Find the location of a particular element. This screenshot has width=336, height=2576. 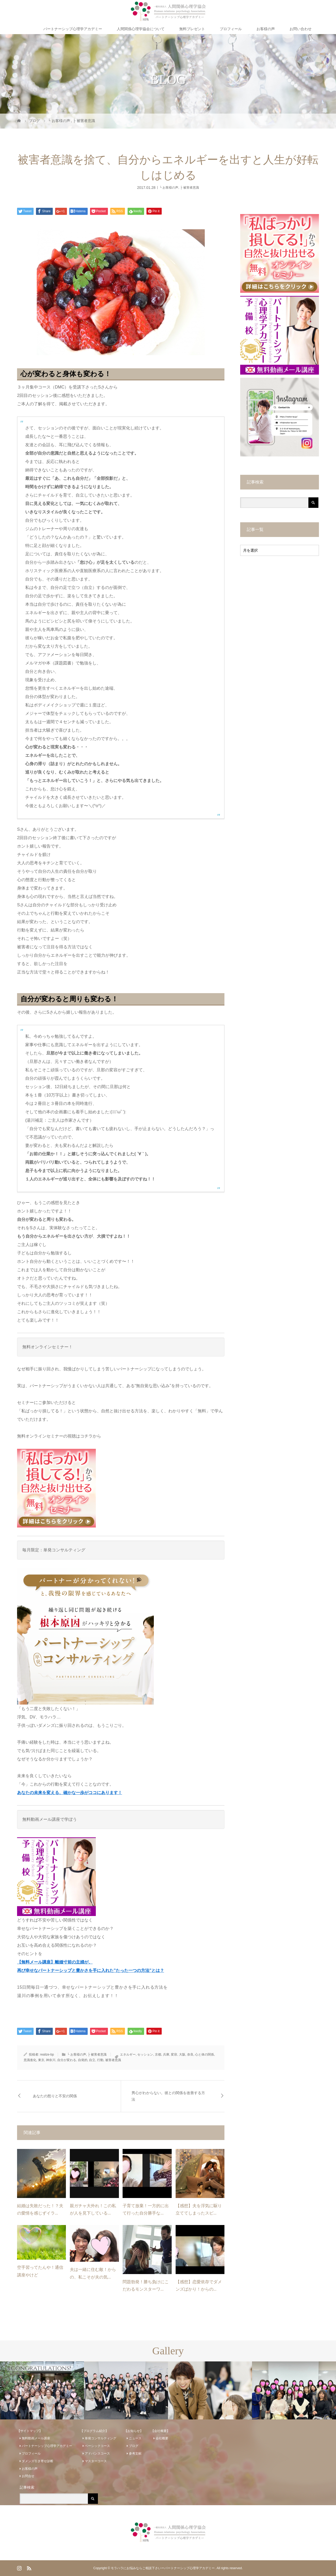

【お知らせ】 is located at coordinates (133, 2431).